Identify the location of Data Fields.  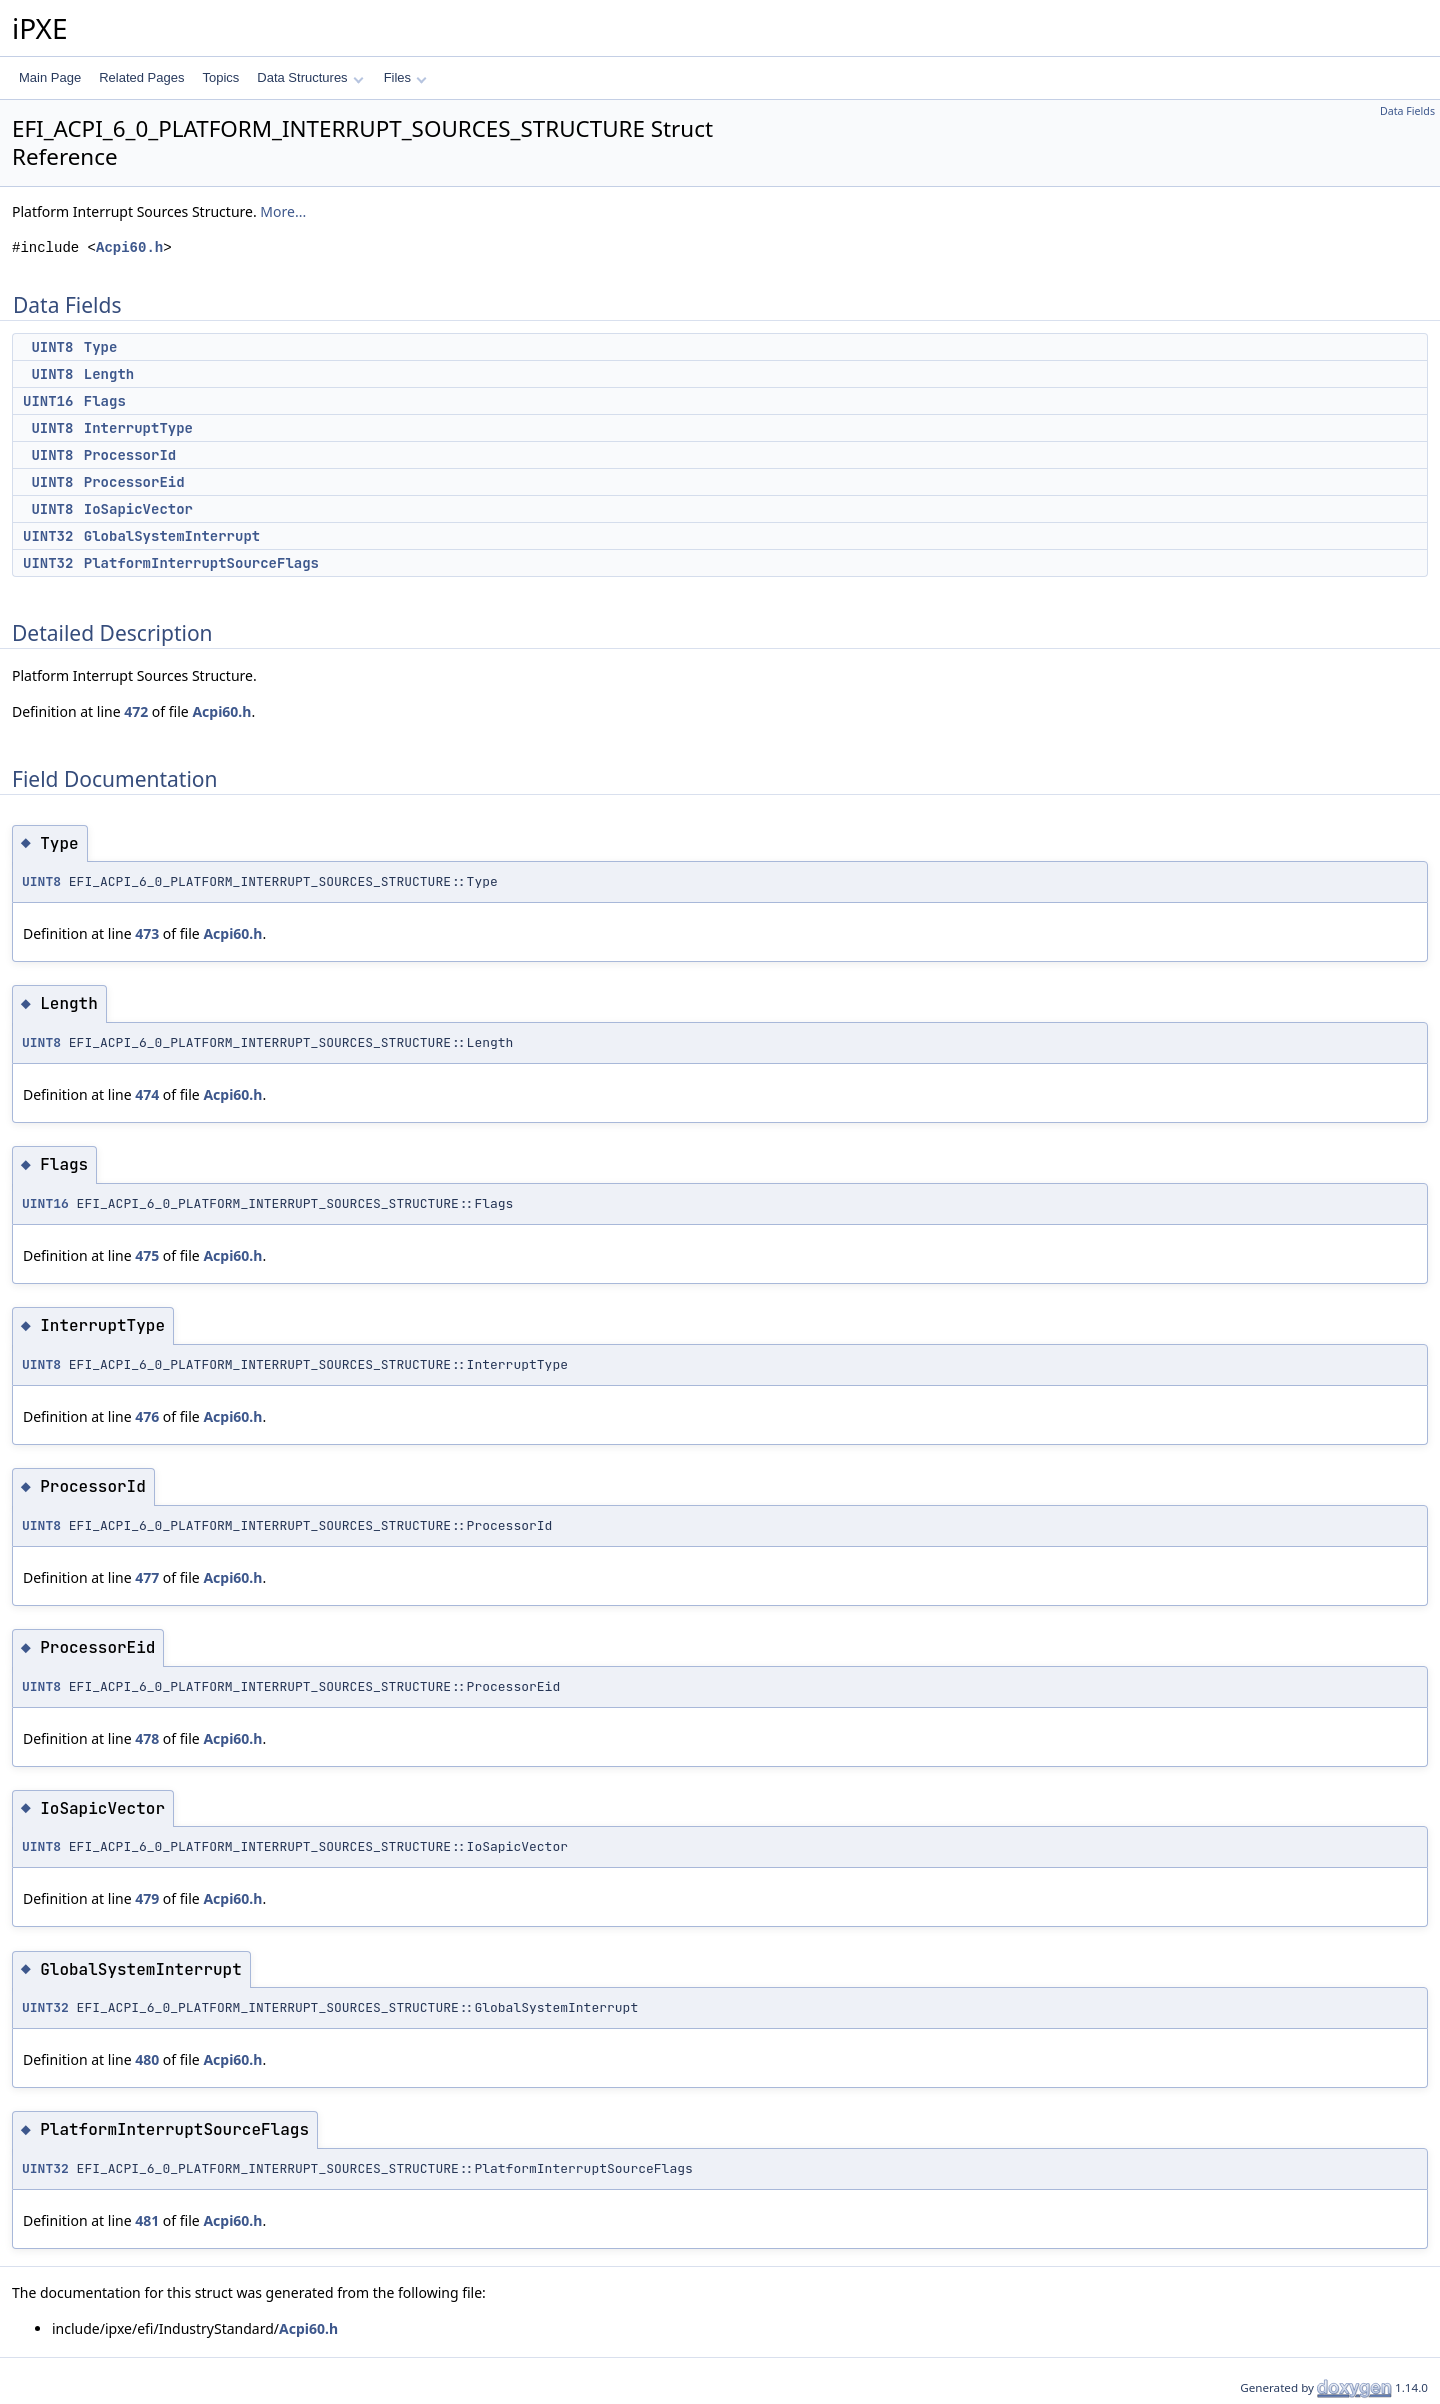
(1407, 111).